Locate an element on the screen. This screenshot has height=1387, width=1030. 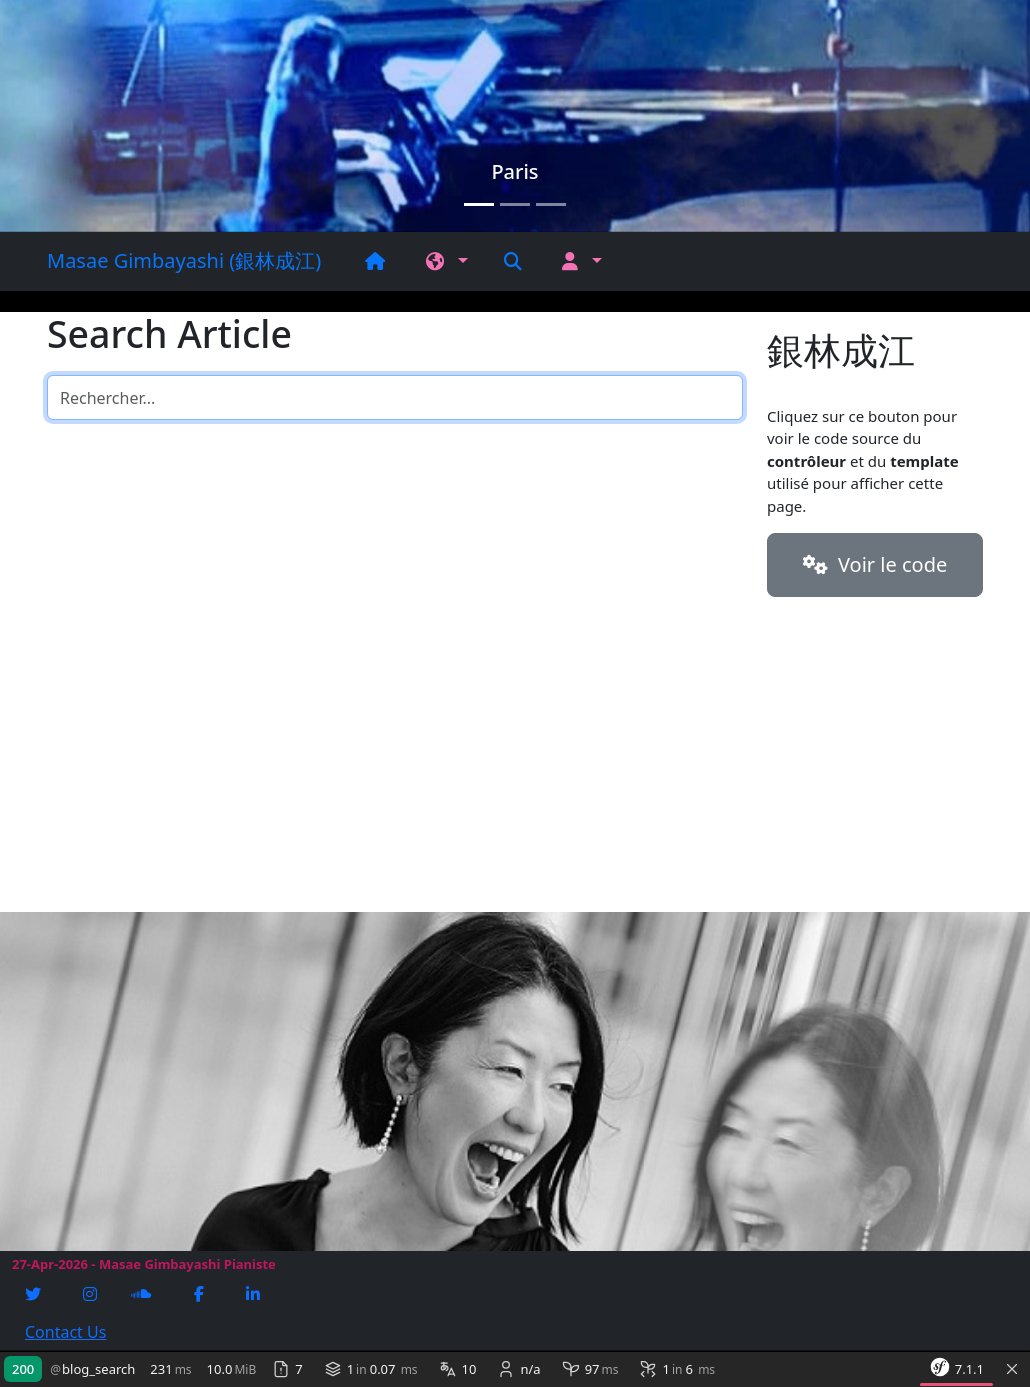
[Facebook] is located at coordinates (201, 1294).